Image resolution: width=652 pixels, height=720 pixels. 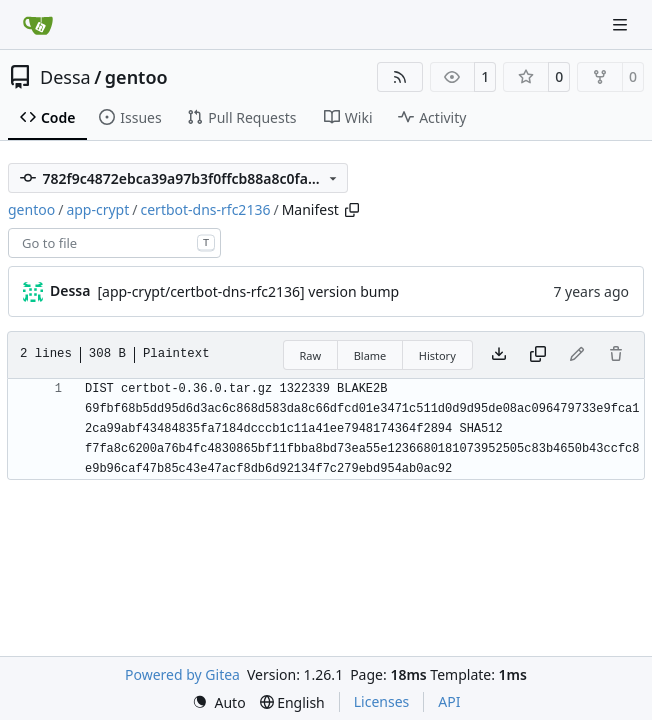 I want to click on [Download file], so click(x=499, y=355).